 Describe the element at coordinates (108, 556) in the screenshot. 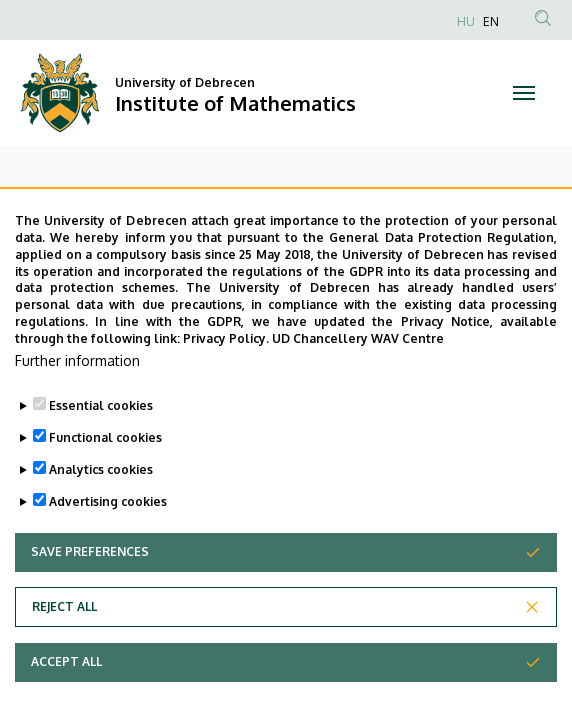

I see `Advertising cookies` at that location.